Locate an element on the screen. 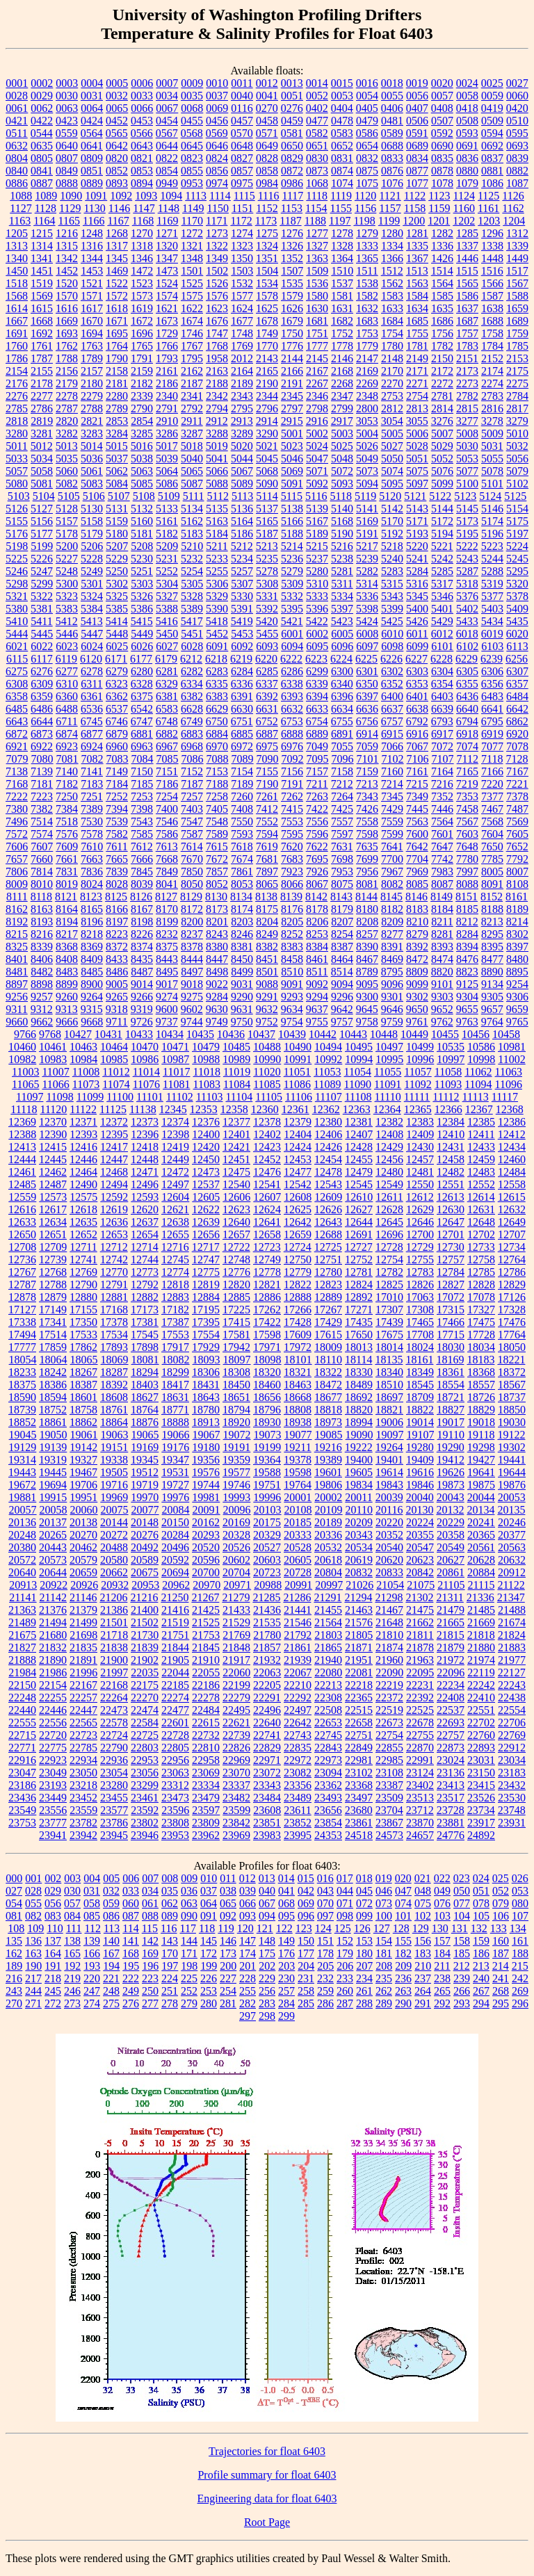 Image resolution: width=534 pixels, height=2576 pixels. 12637 is located at coordinates (145, 1222).